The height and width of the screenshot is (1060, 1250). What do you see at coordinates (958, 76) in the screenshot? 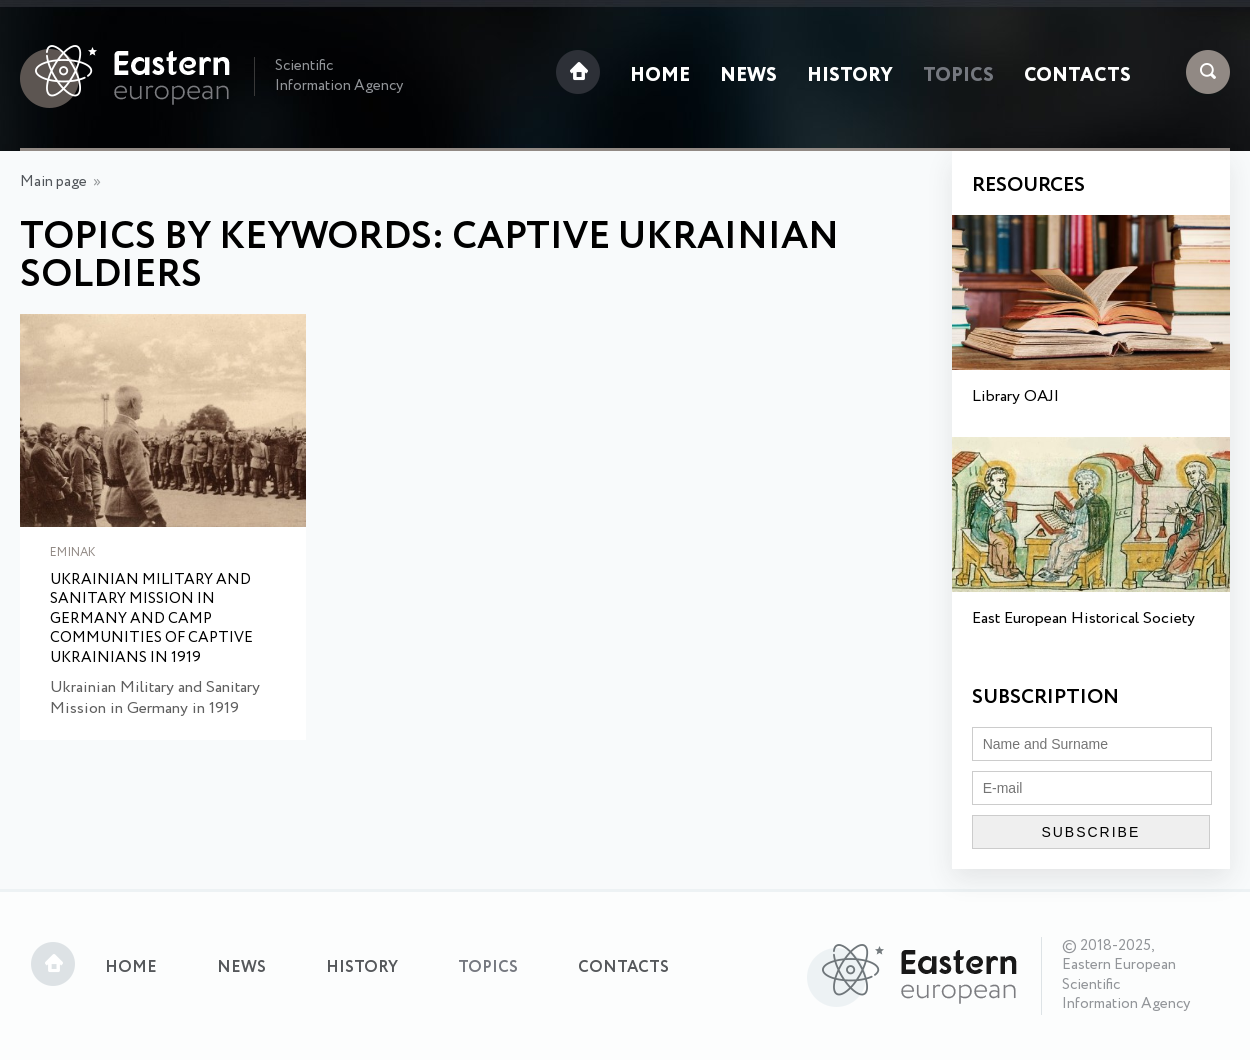
I see `Topics` at bounding box center [958, 76].